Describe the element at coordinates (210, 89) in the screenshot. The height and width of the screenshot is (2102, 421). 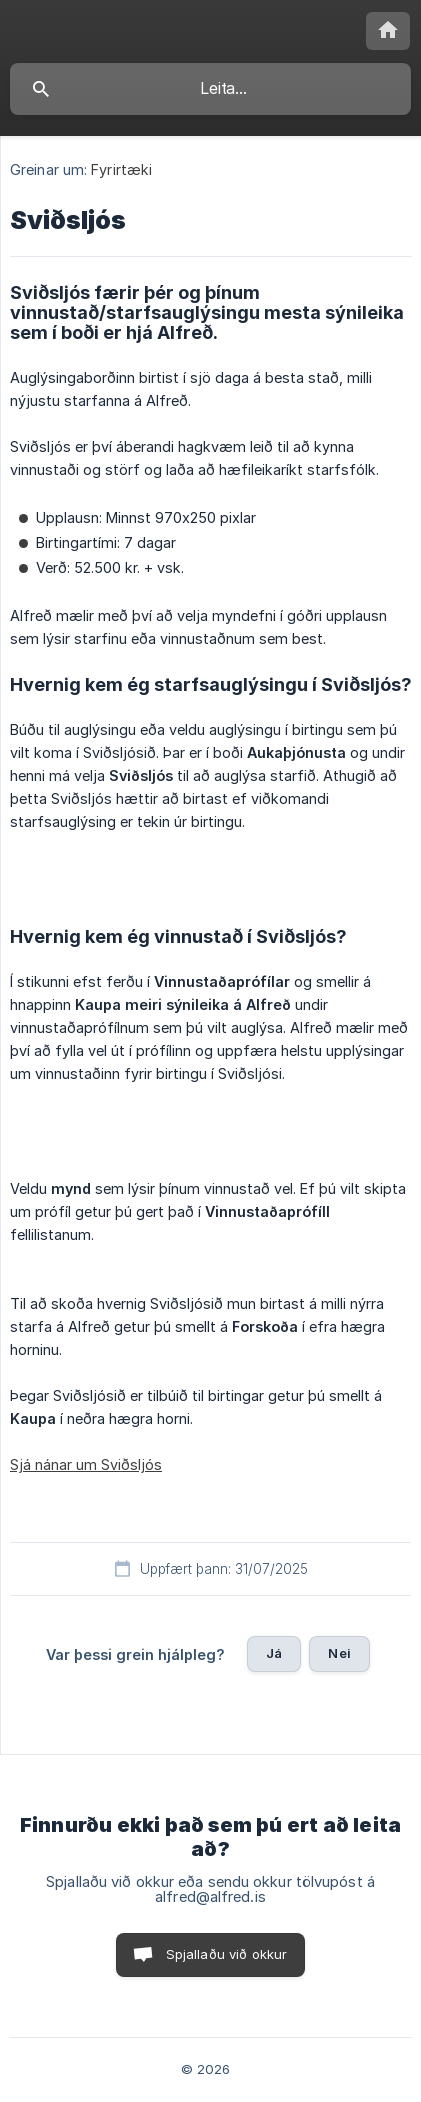
I see `[searchbox]` at that location.